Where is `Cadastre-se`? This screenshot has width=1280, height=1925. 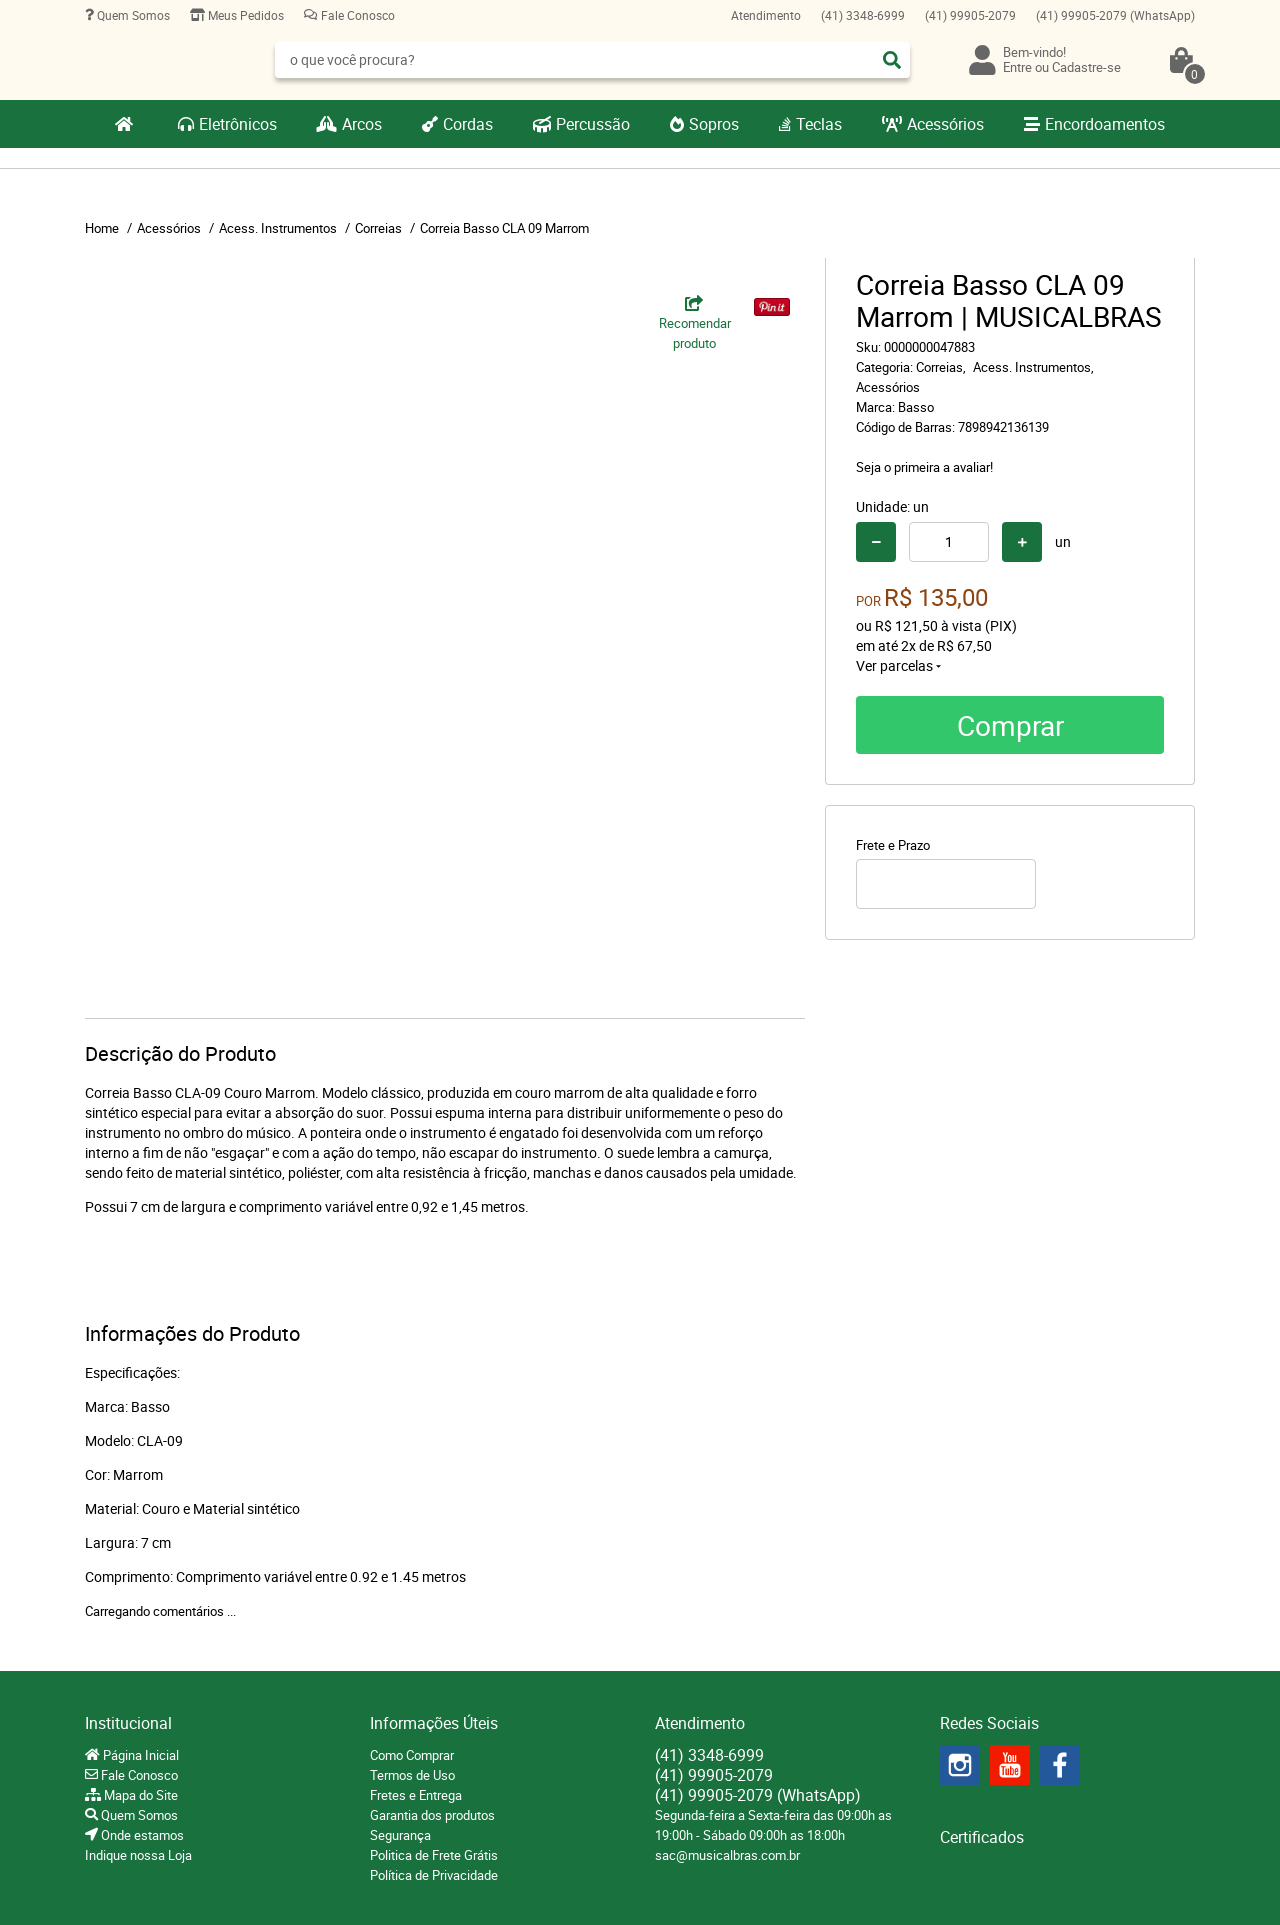 Cadastre-se is located at coordinates (1086, 67).